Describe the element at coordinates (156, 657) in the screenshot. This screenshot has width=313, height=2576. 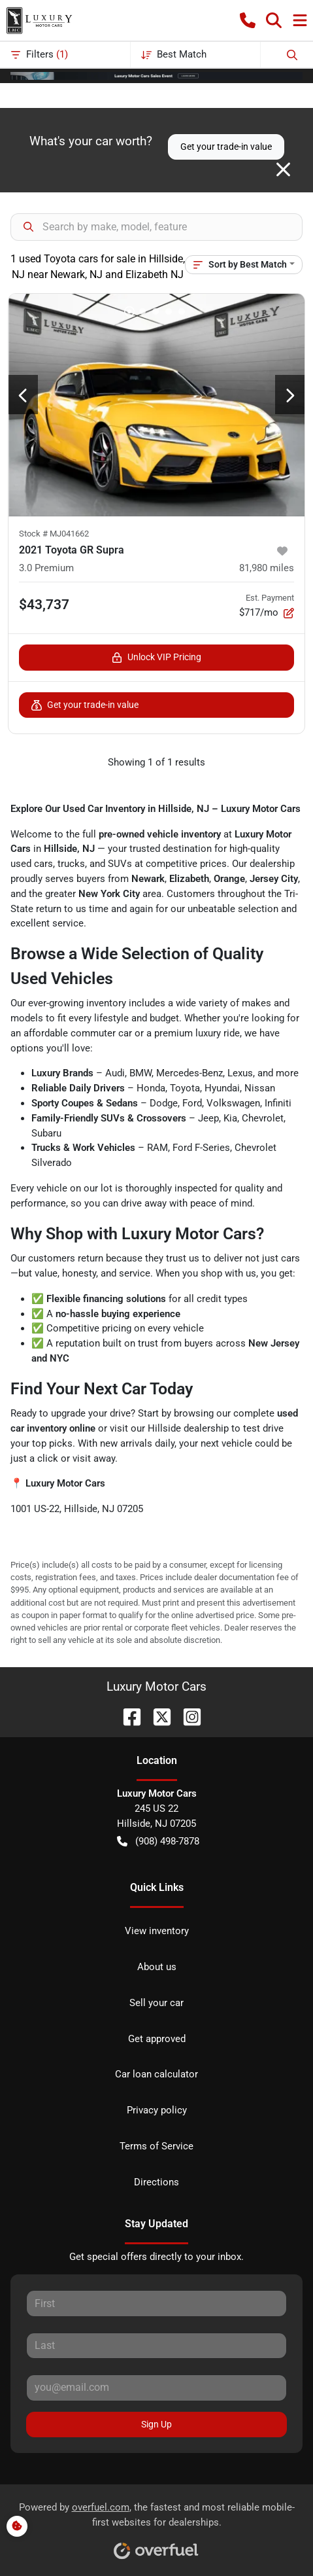
I see `Unlock VIP Pricing` at that location.